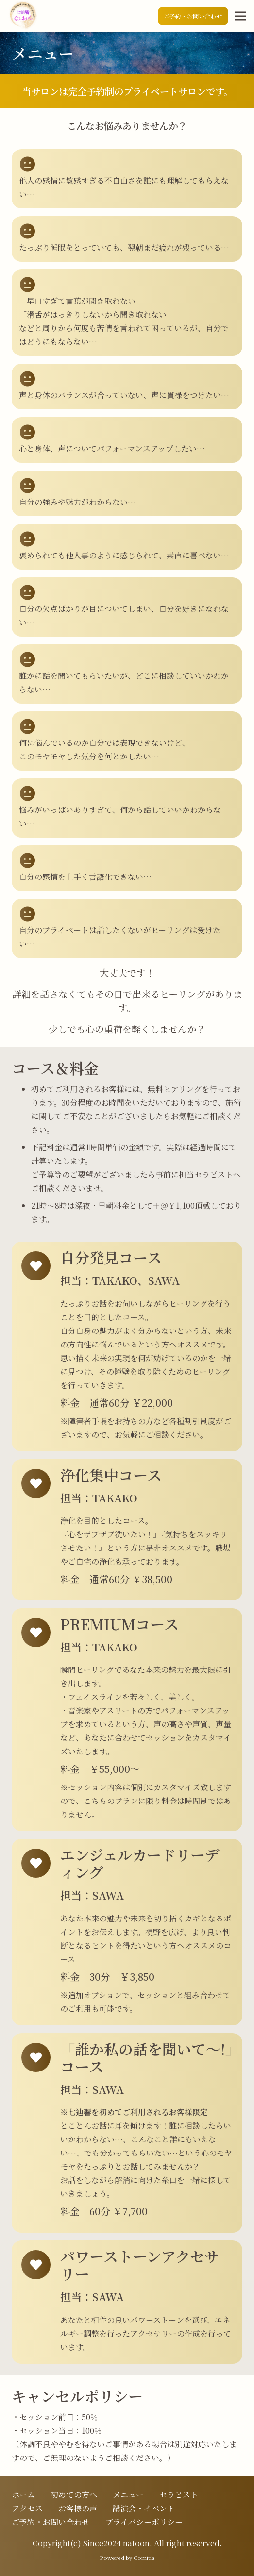  I want to click on メニュー, so click(128, 2494).